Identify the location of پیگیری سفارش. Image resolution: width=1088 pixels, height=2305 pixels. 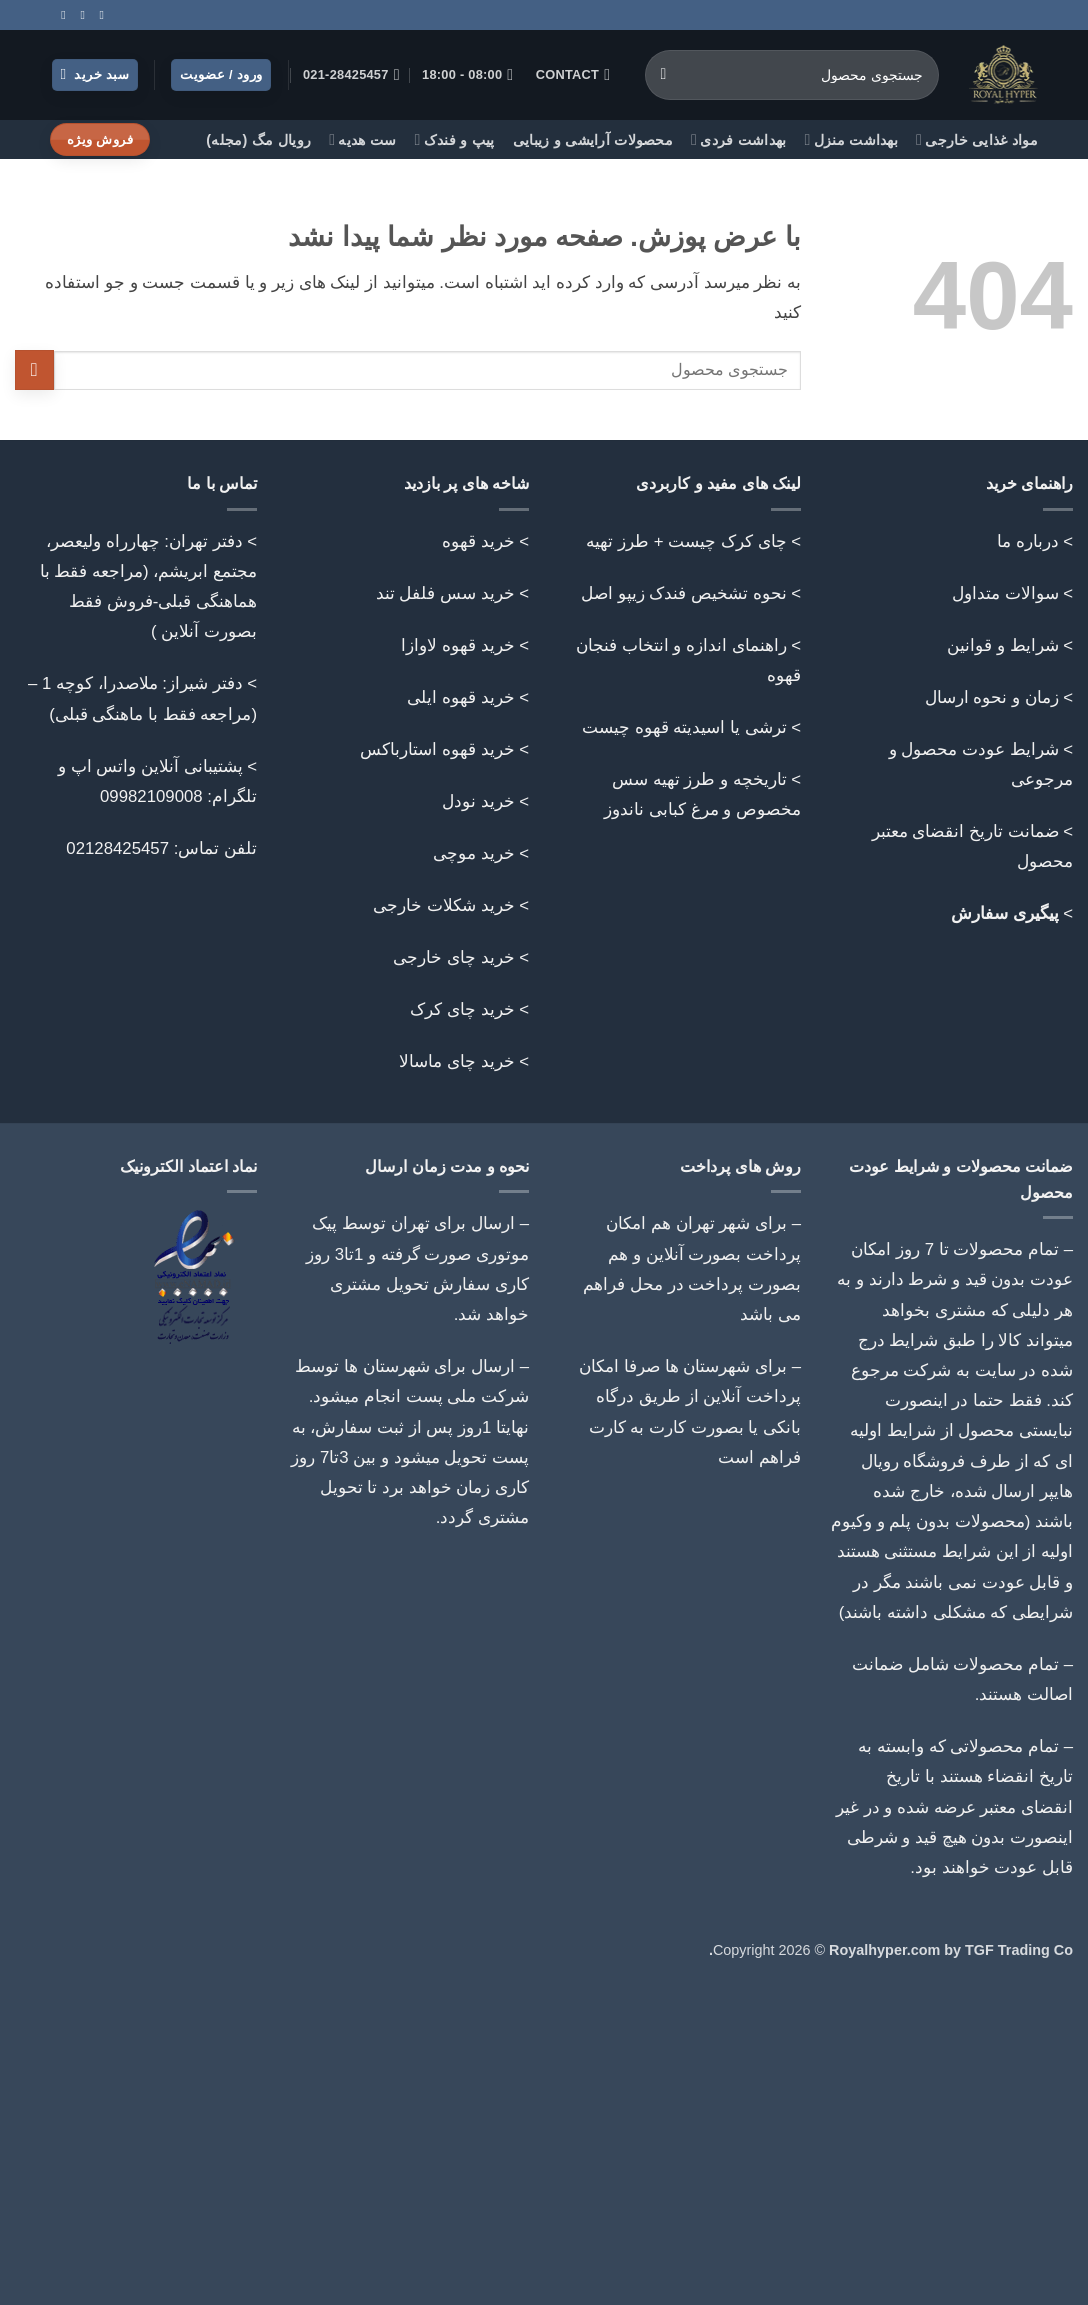
(1005, 913).